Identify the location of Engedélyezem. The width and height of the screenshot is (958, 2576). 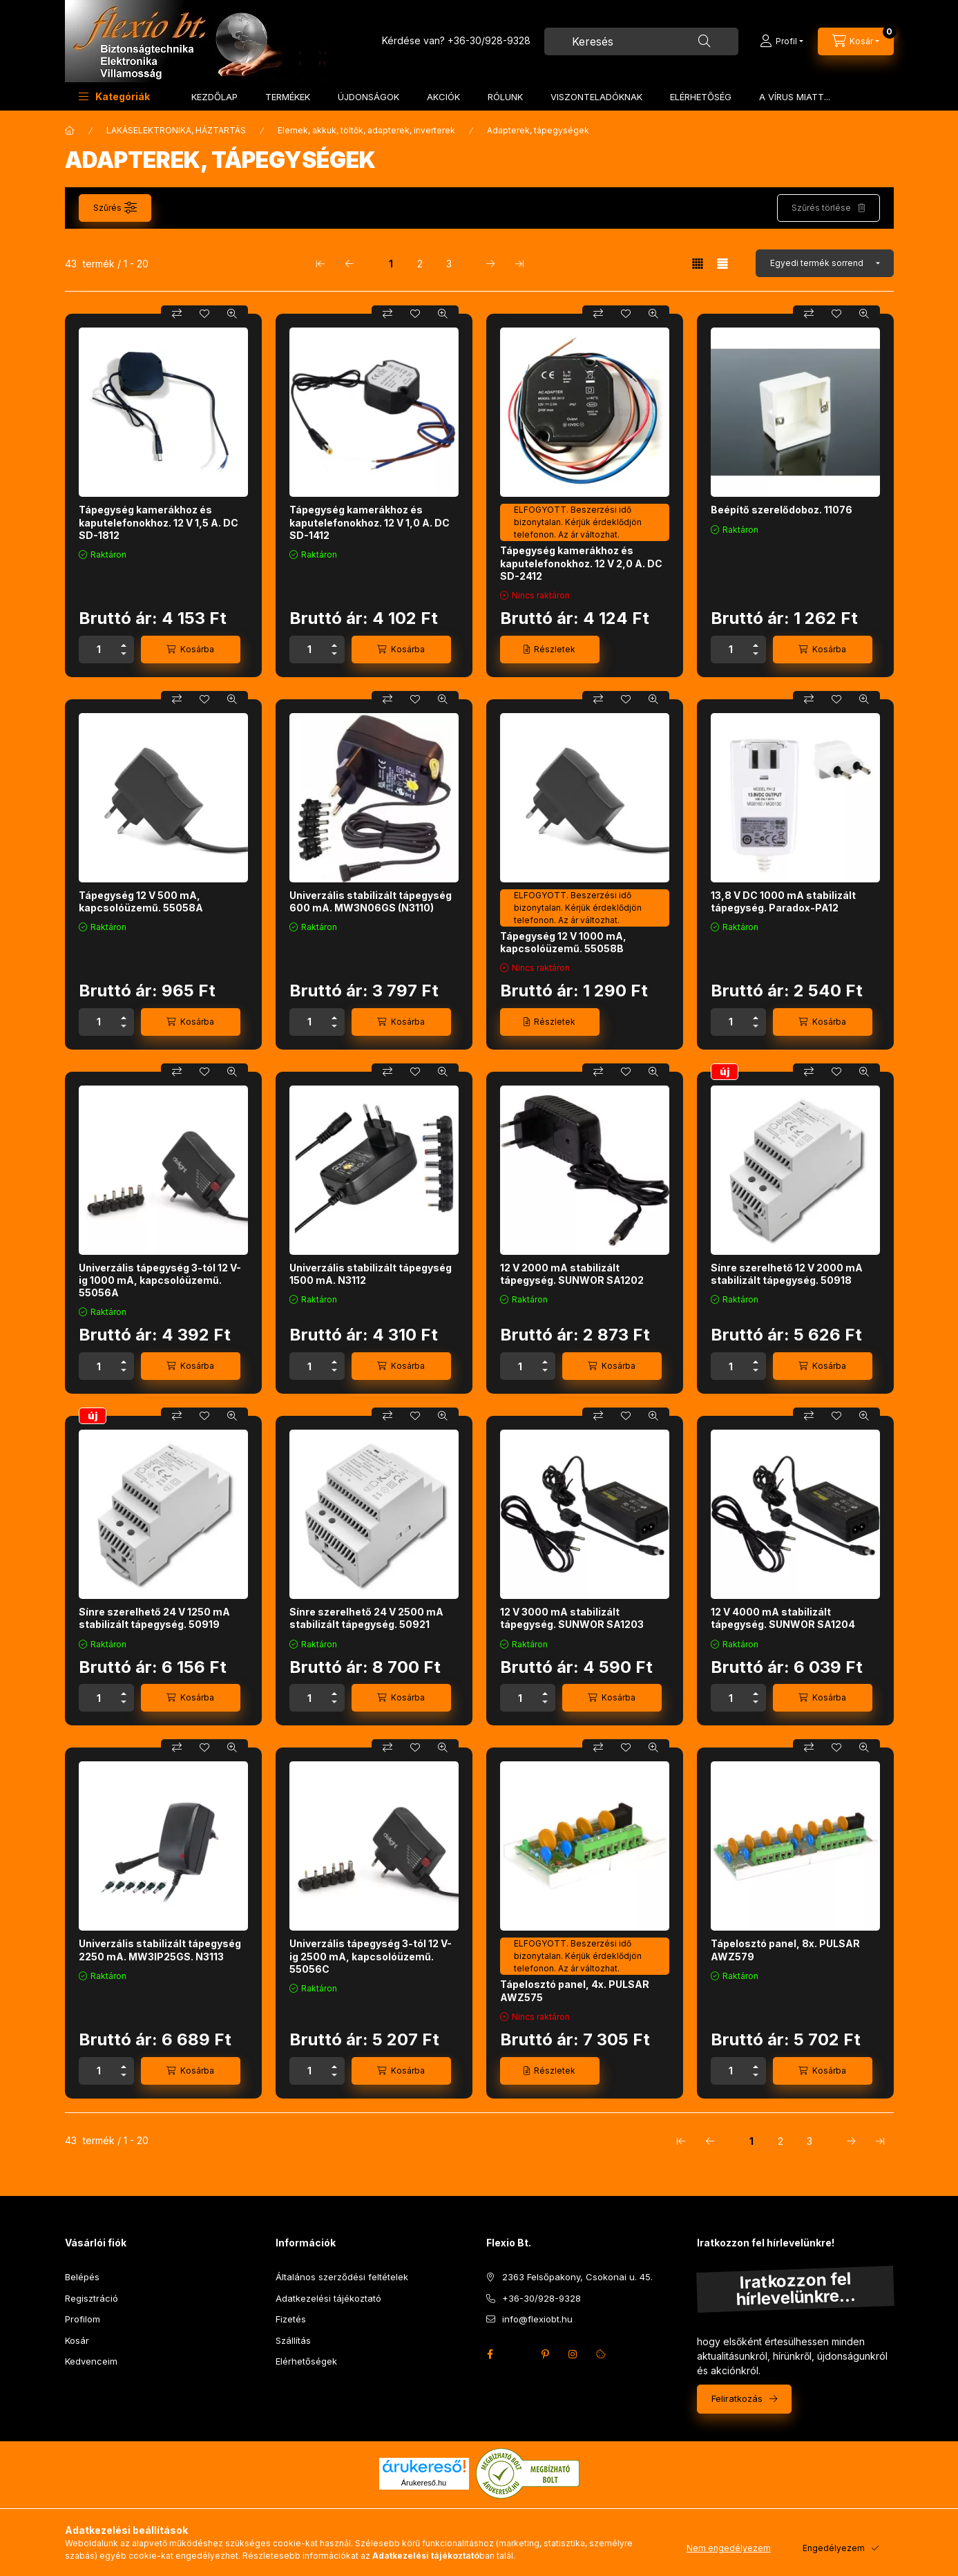
(834, 2548).